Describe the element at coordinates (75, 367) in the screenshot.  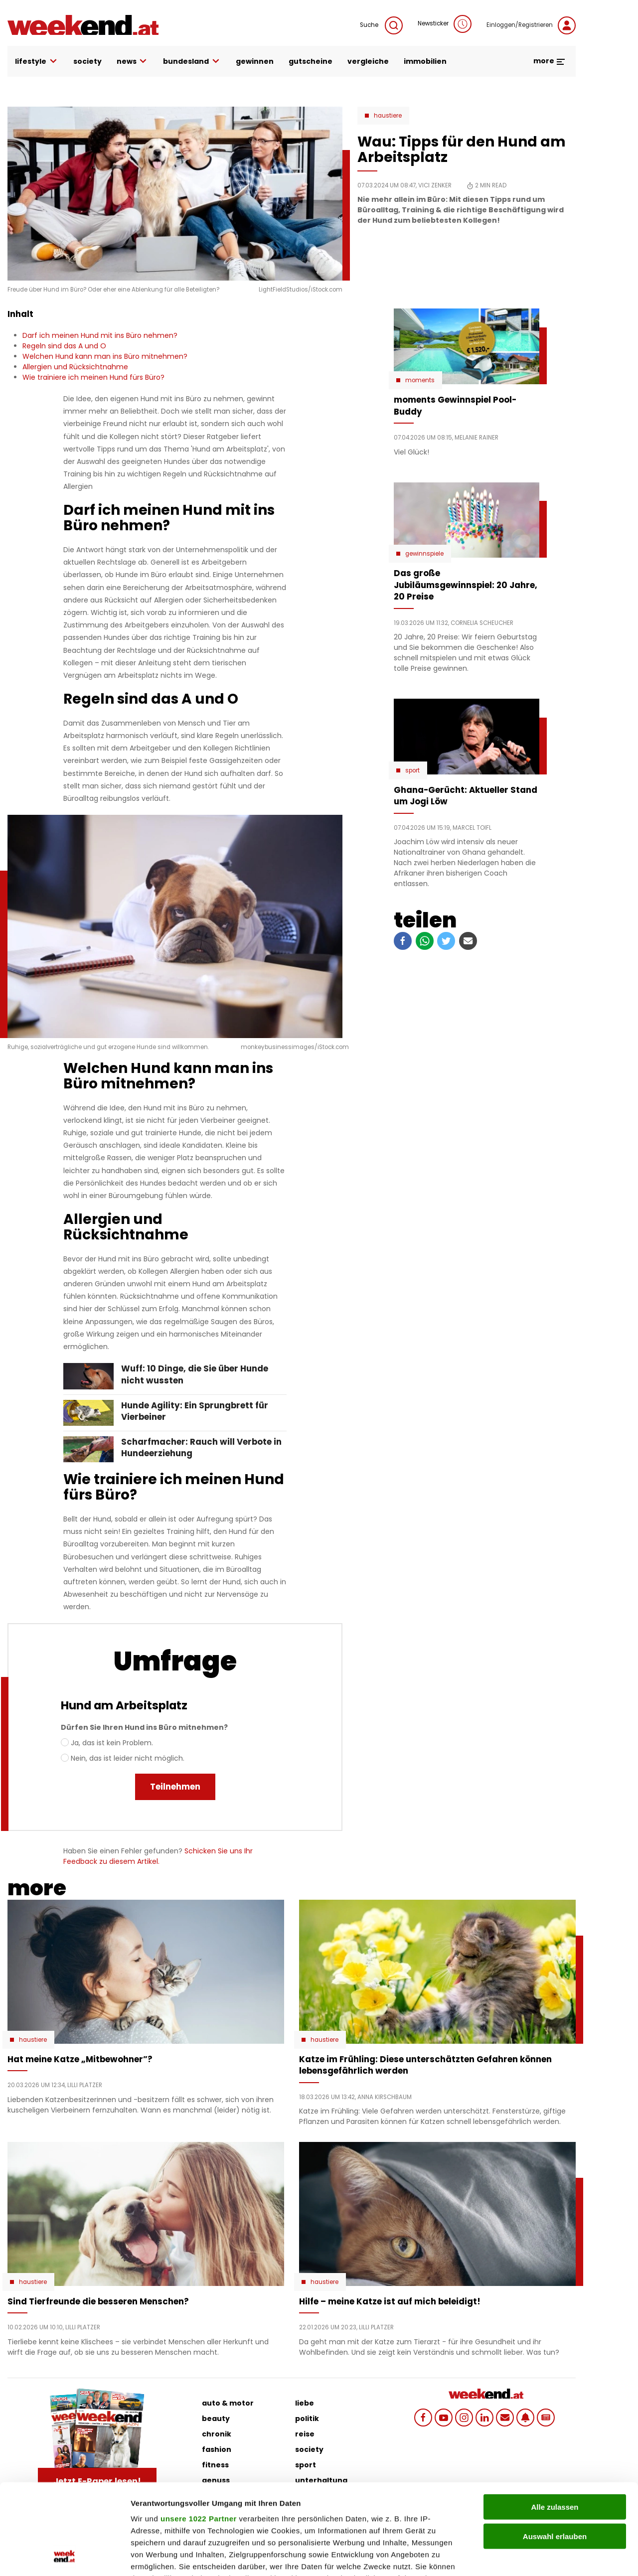
I see `Allergien und Rücksichtnahme` at that location.